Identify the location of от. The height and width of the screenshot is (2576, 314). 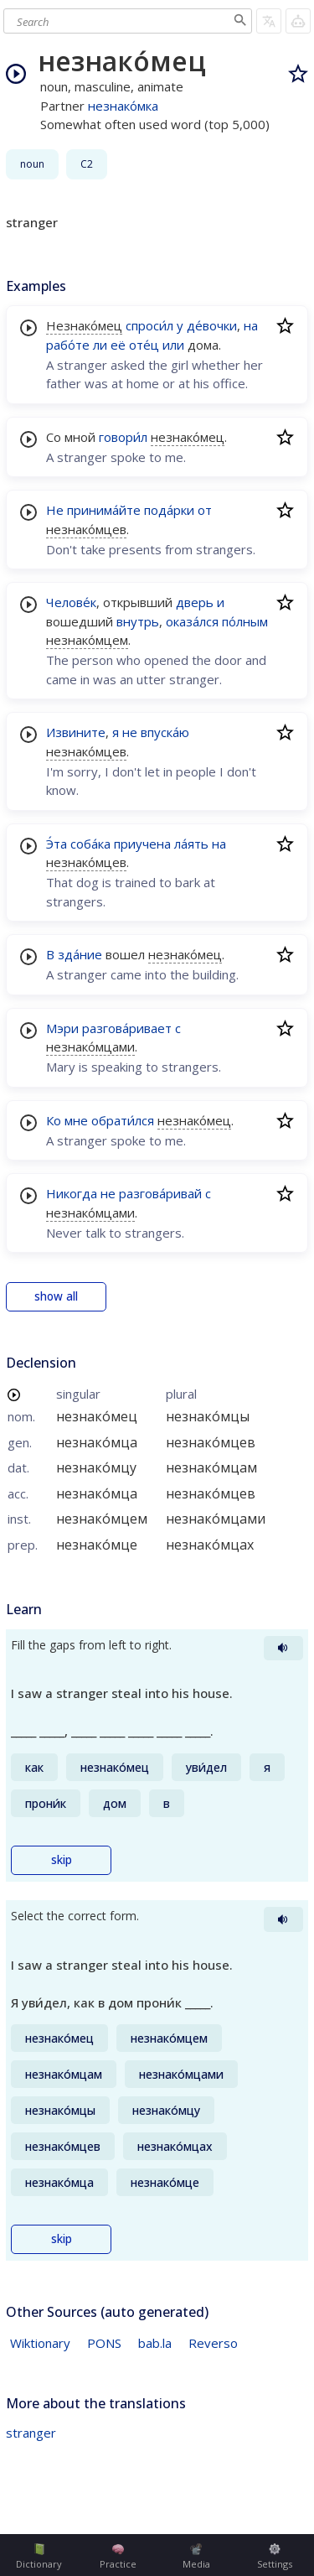
(205, 509).